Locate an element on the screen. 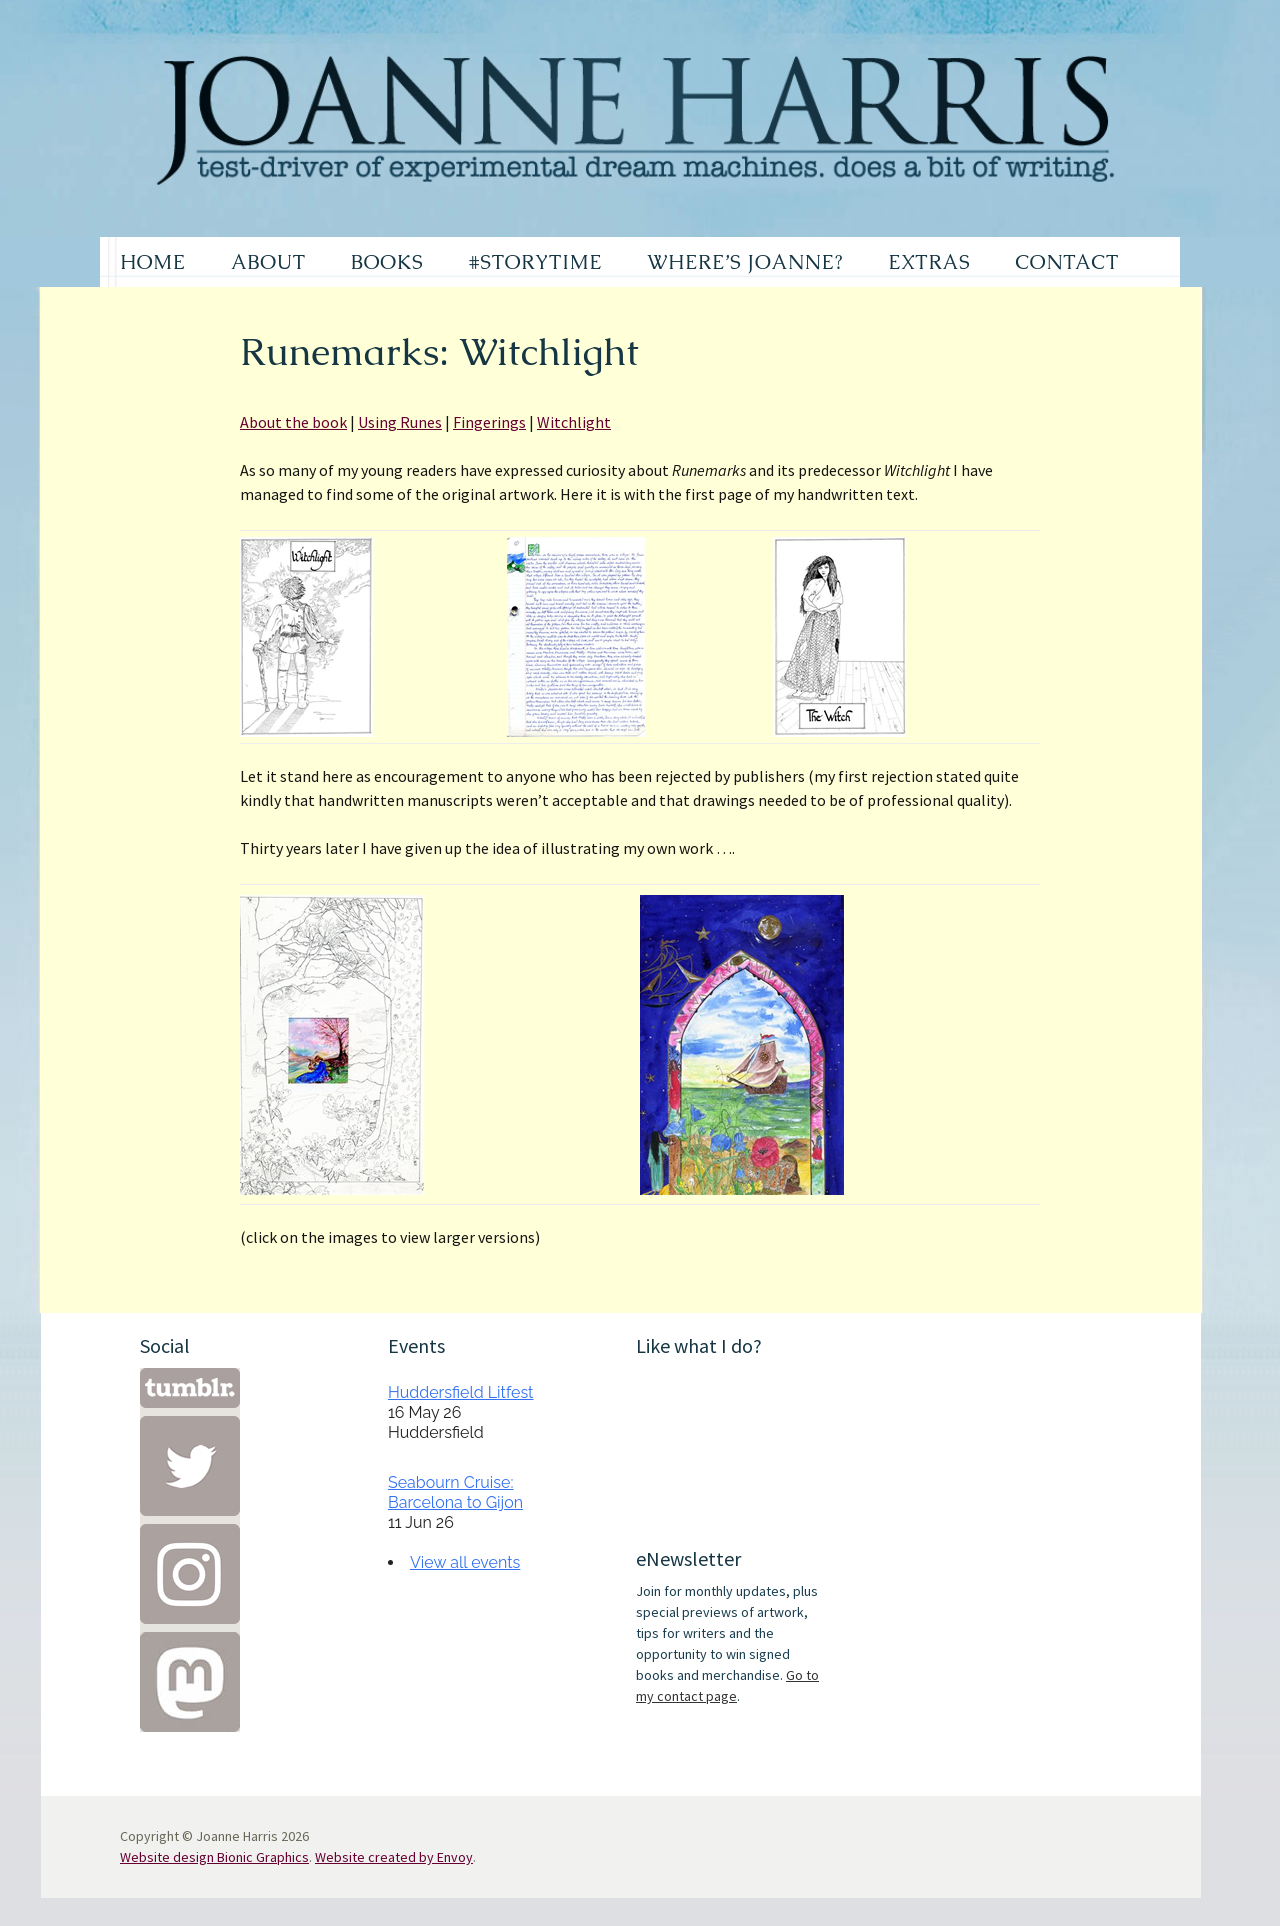 This screenshot has width=1280, height=1926. WHERE’S JOANNE? is located at coordinates (745, 262).